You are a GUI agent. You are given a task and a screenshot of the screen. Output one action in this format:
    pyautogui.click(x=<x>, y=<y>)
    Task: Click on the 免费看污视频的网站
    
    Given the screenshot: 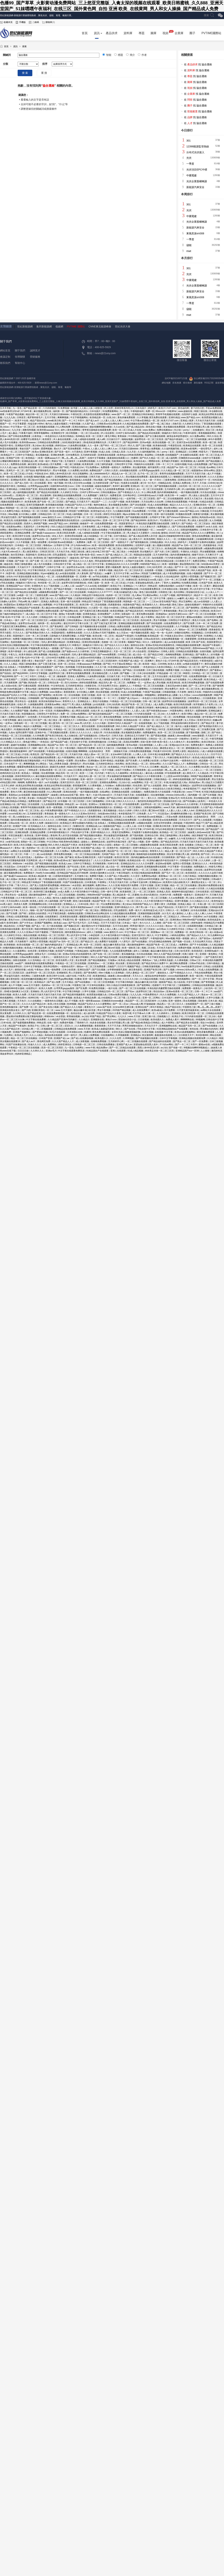 What is the action you would take?
    pyautogui.click(x=23, y=639)
    